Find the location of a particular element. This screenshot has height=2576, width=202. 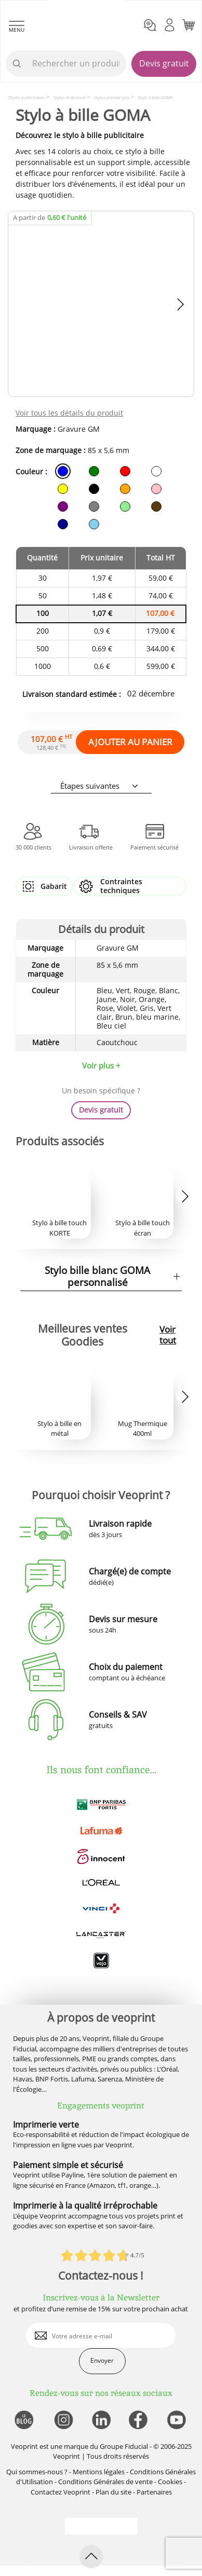

[lien linkedin] is located at coordinates (101, 2420).